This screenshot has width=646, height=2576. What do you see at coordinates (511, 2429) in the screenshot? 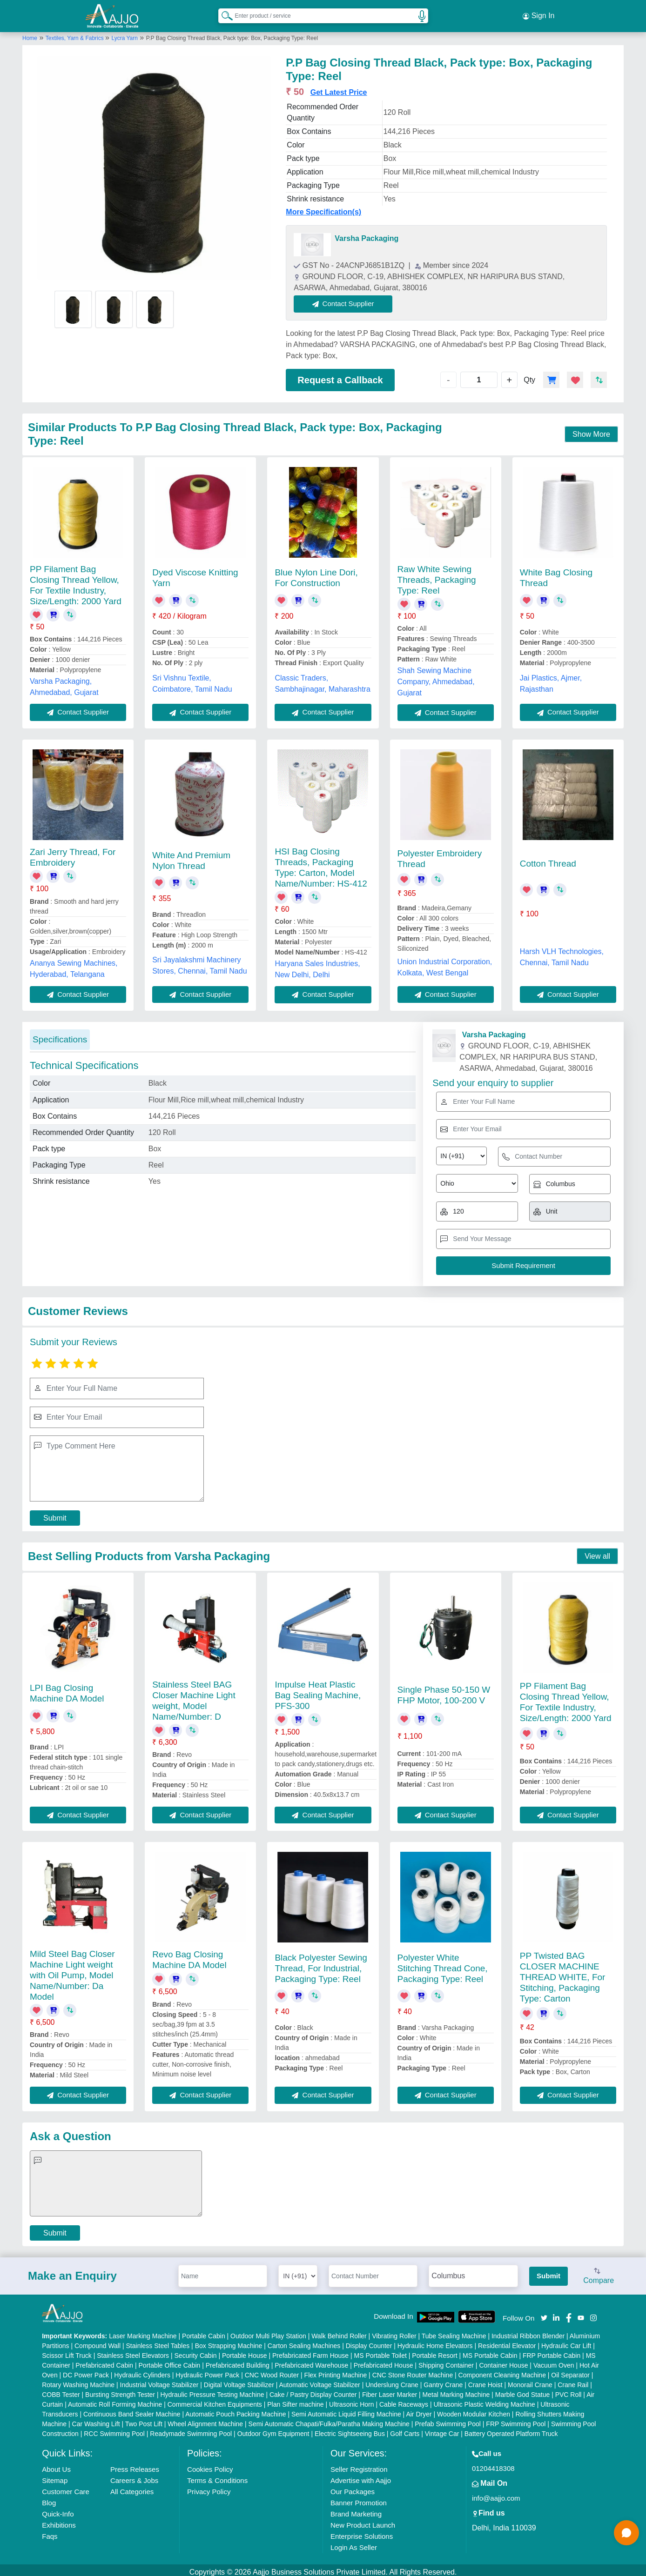
I see `Battery Operated Platform Truck` at bounding box center [511, 2429].